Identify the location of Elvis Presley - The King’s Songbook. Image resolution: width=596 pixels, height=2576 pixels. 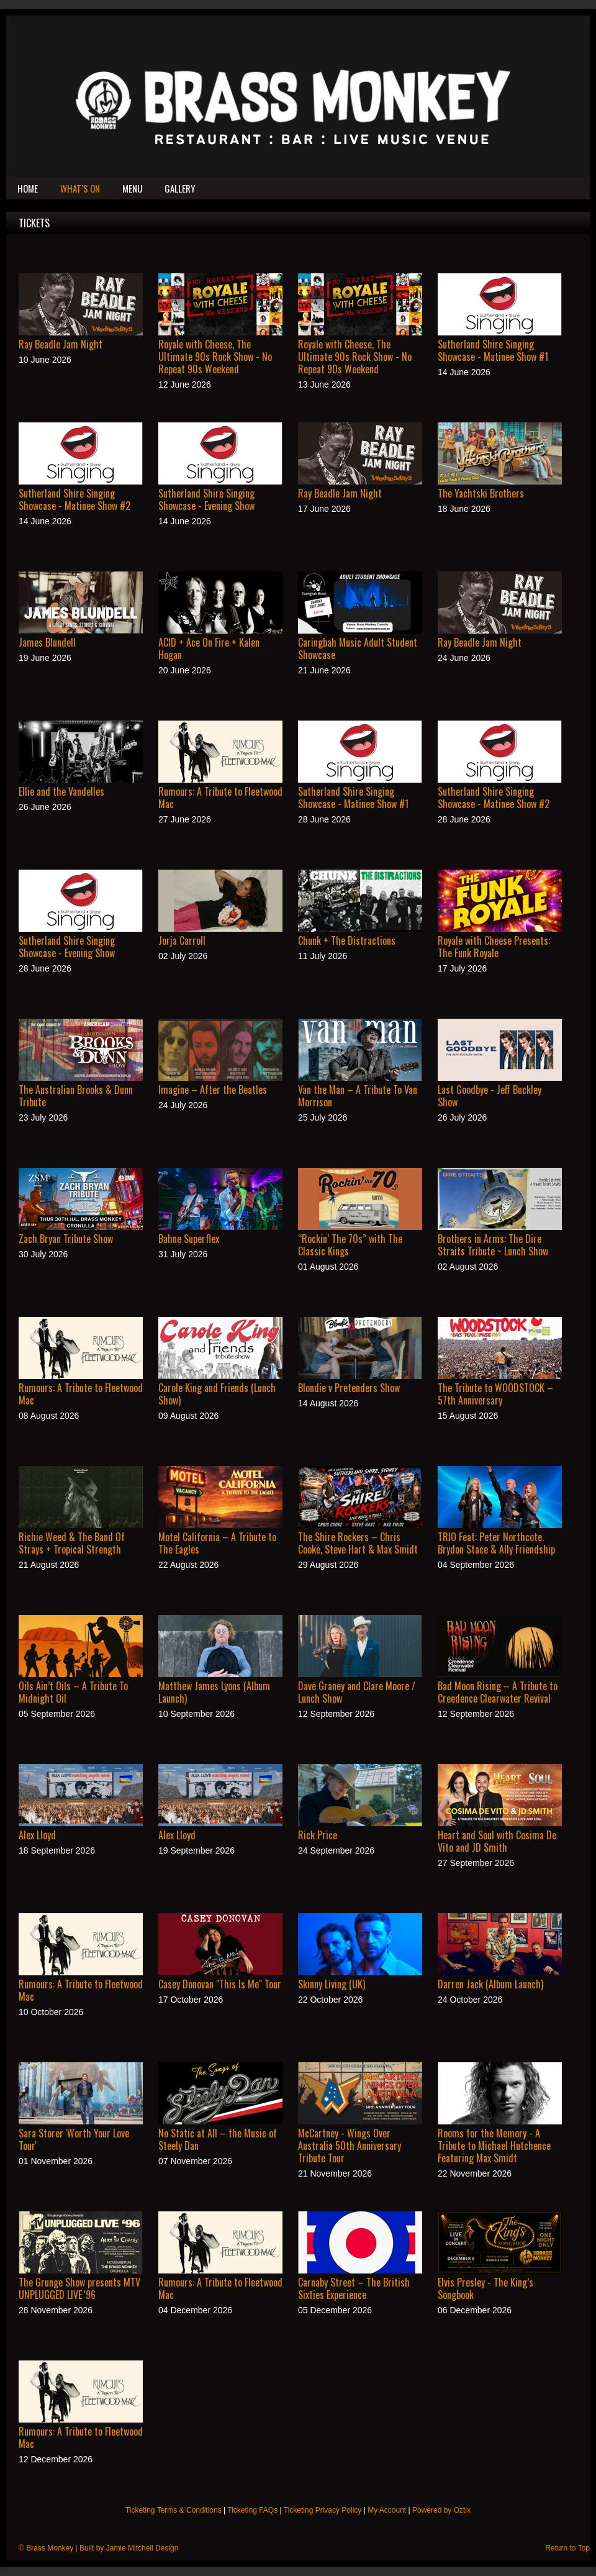
(485, 2288).